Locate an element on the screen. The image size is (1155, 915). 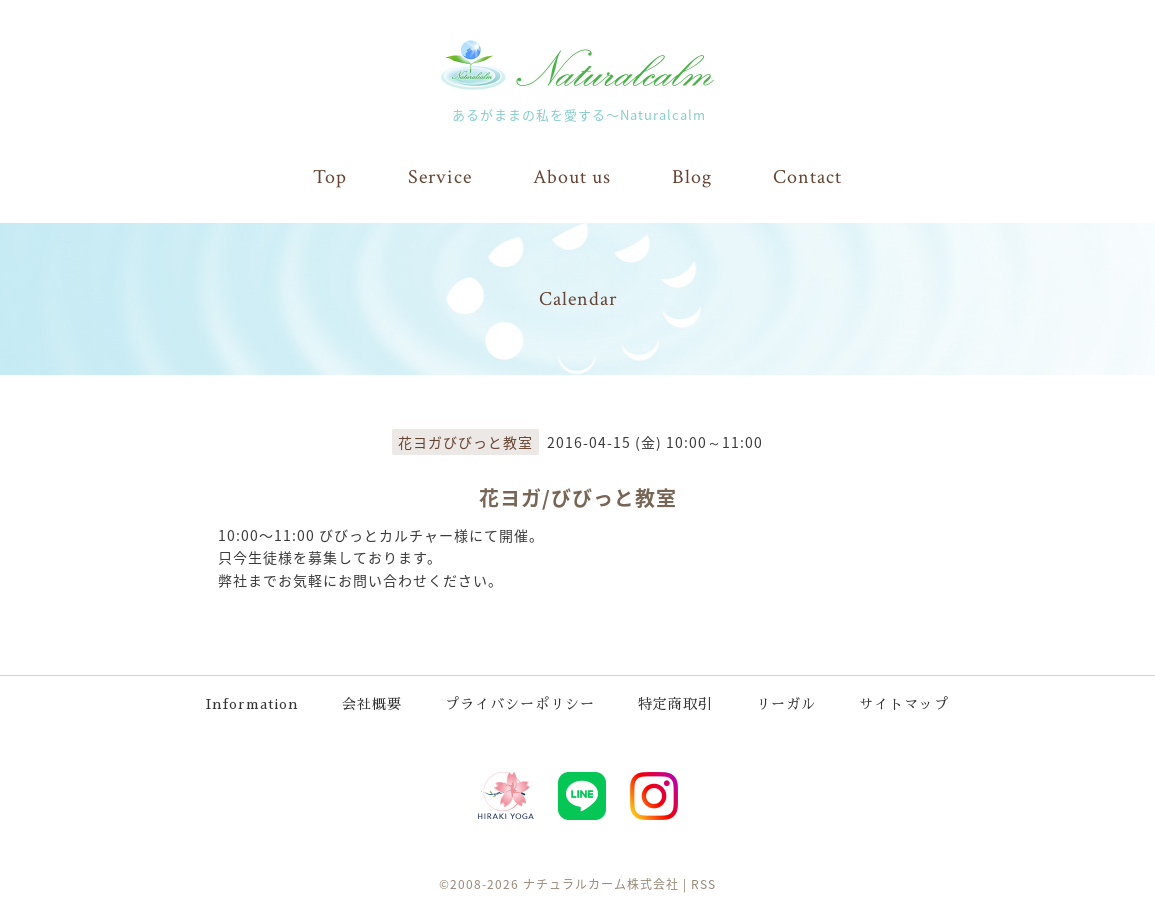
リーガル is located at coordinates (786, 704).